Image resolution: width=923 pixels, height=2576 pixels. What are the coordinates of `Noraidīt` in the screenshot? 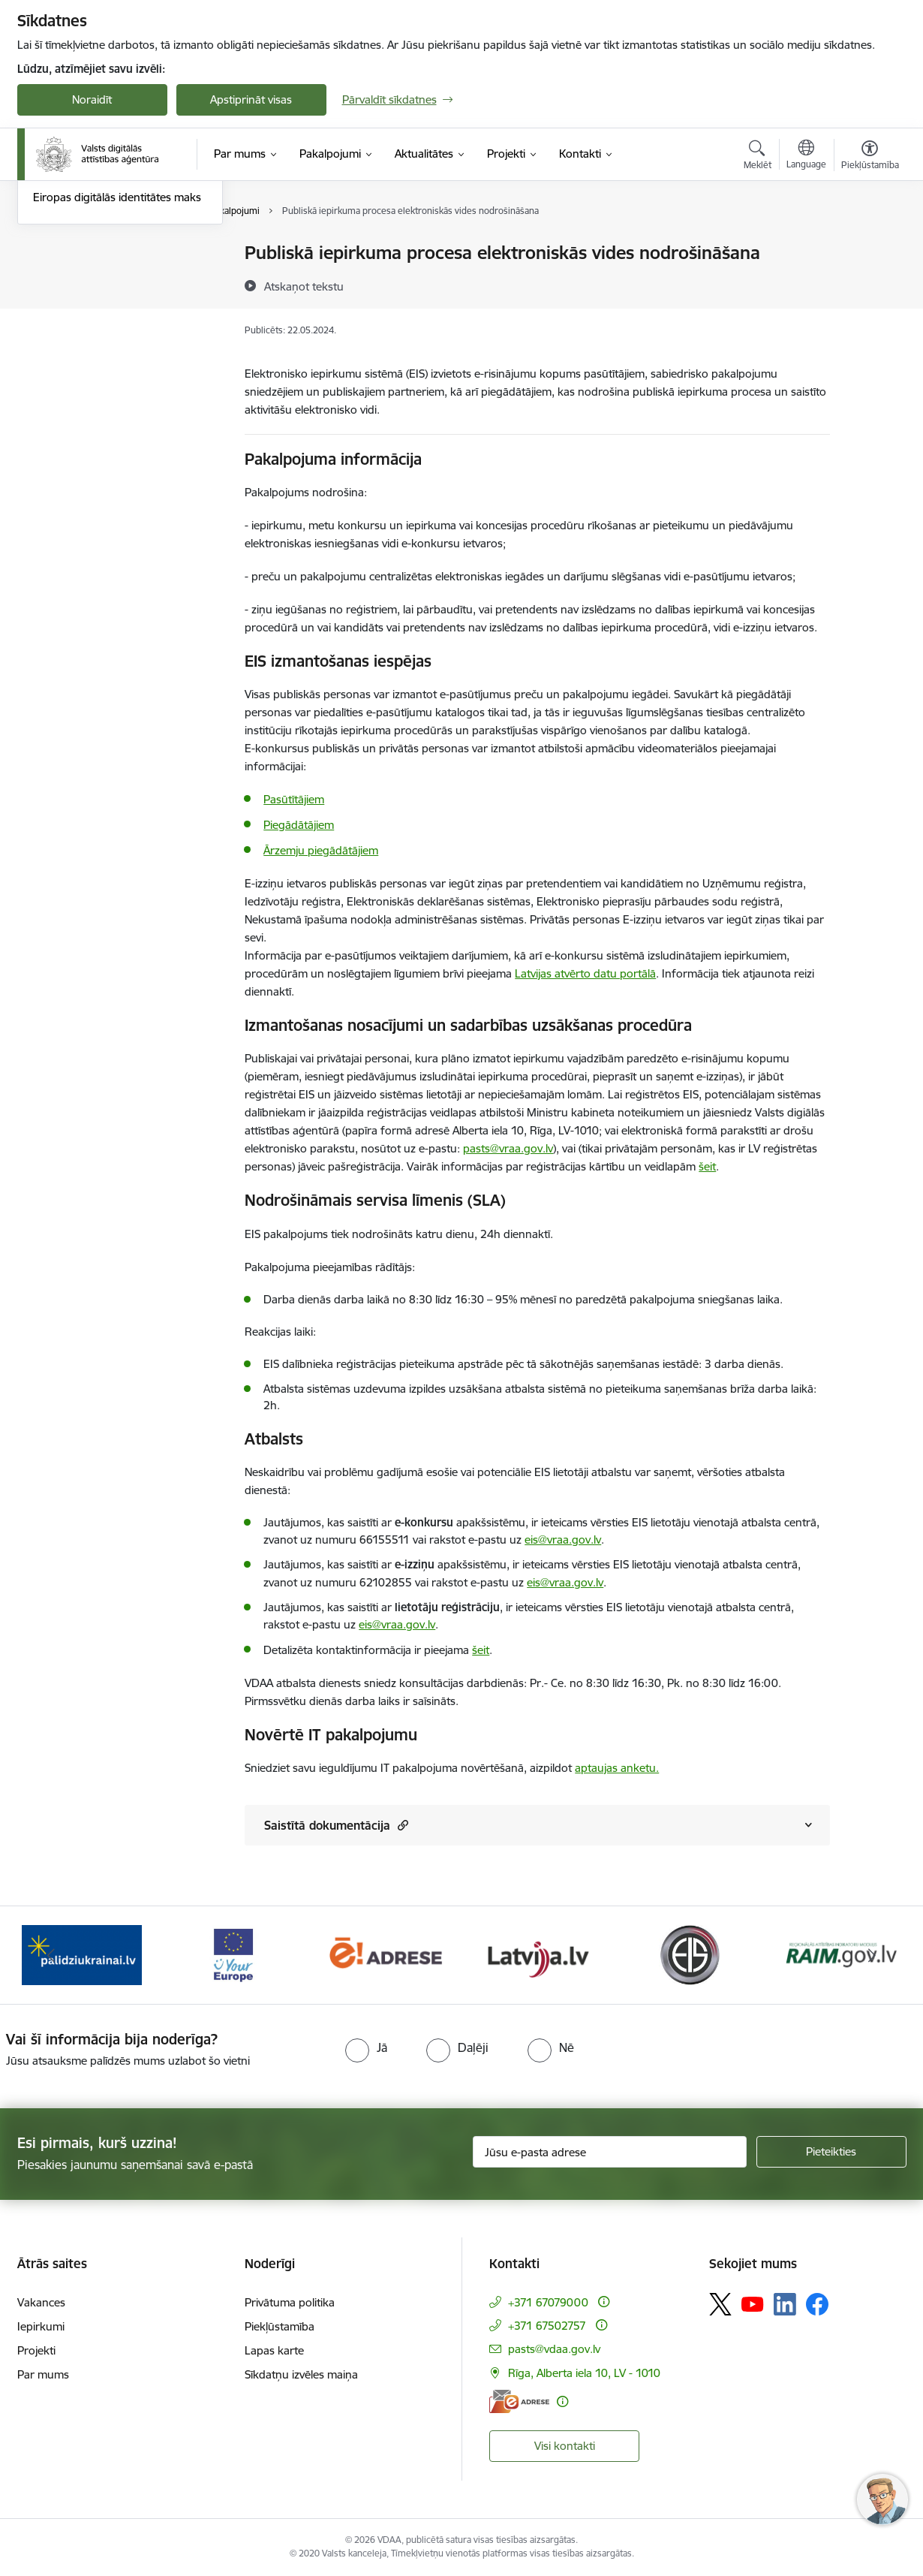 It's located at (92, 99).